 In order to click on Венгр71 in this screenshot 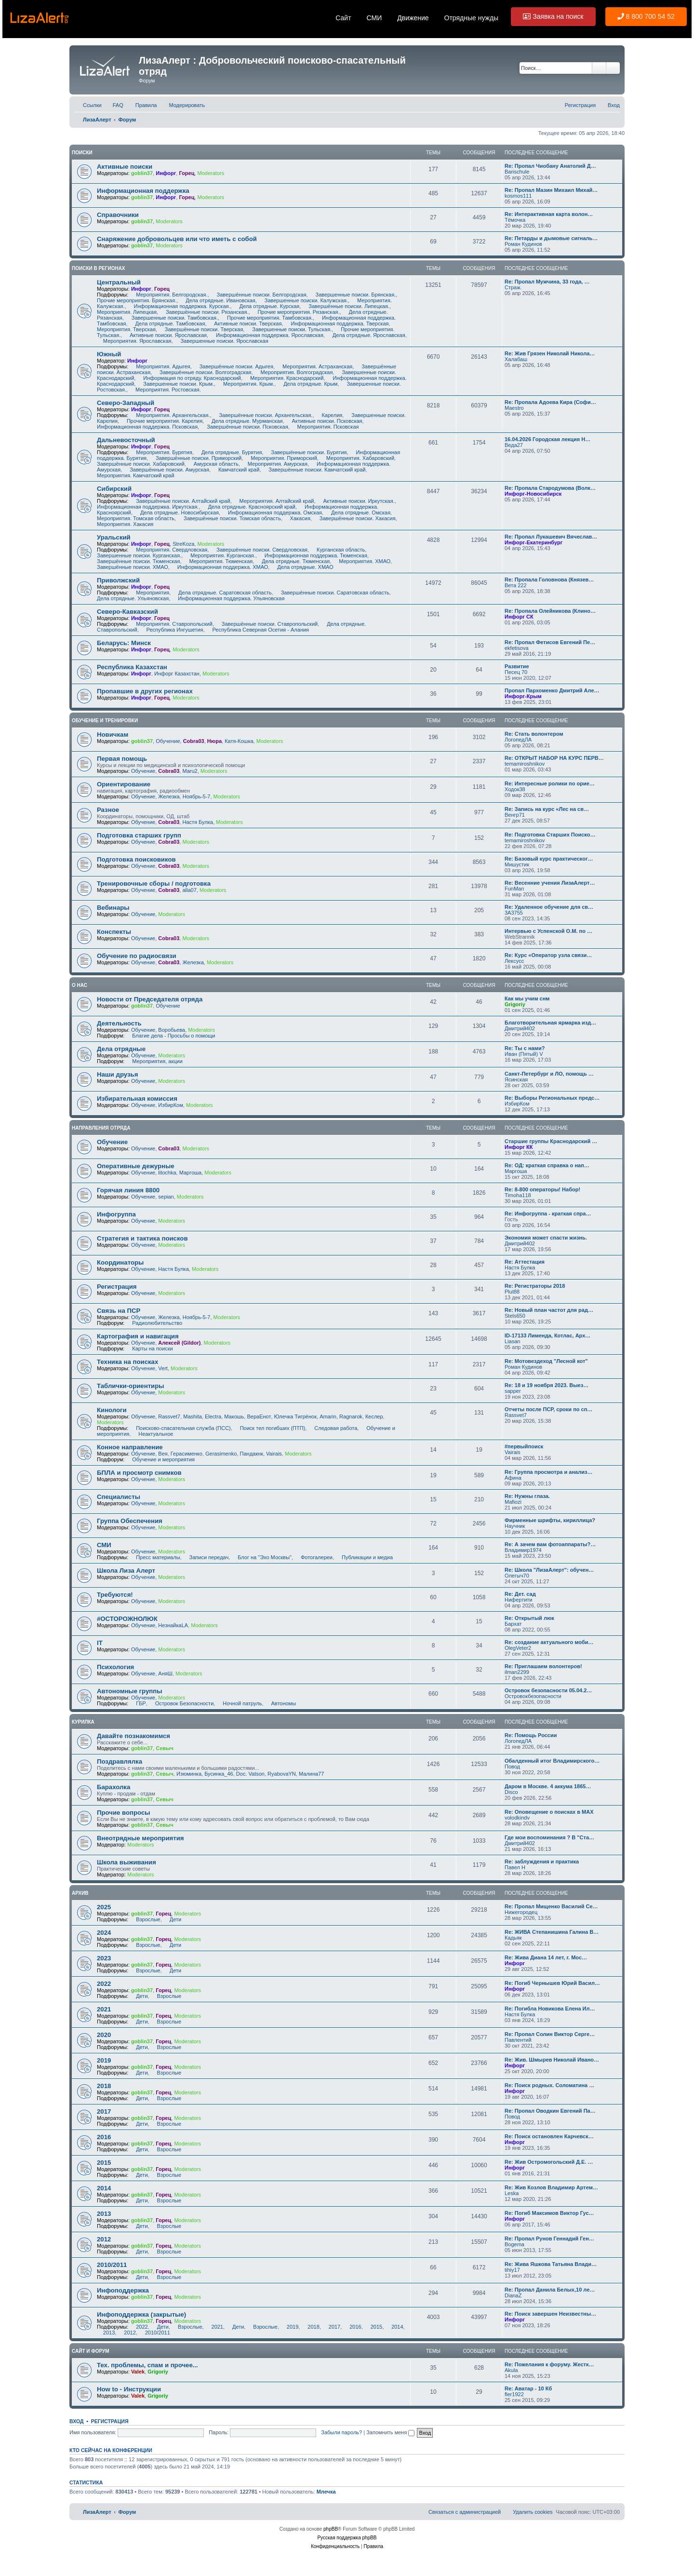, I will do `click(515, 815)`.